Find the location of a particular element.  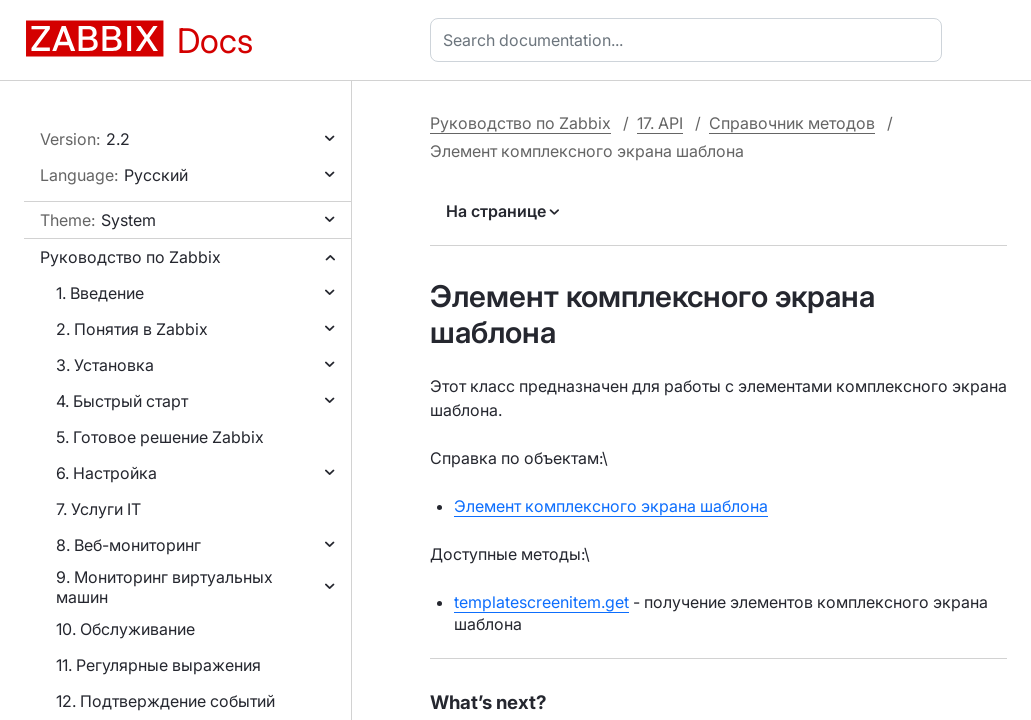

7. Услуги IT is located at coordinates (98, 509).